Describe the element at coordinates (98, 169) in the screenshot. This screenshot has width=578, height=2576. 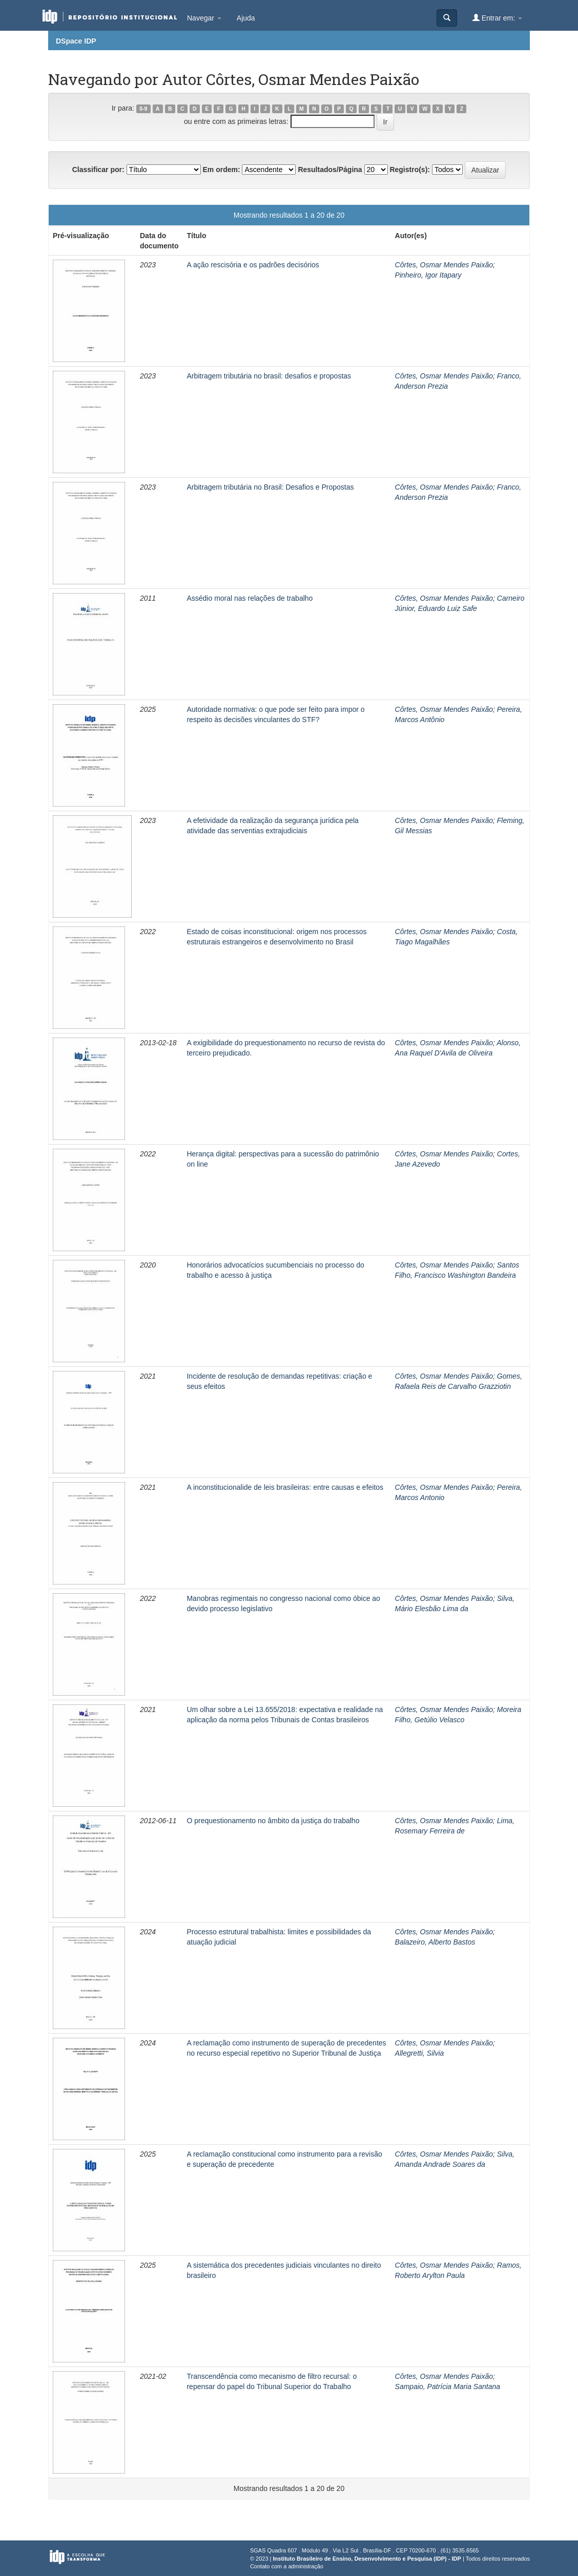
I see `Classificar por:` at that location.